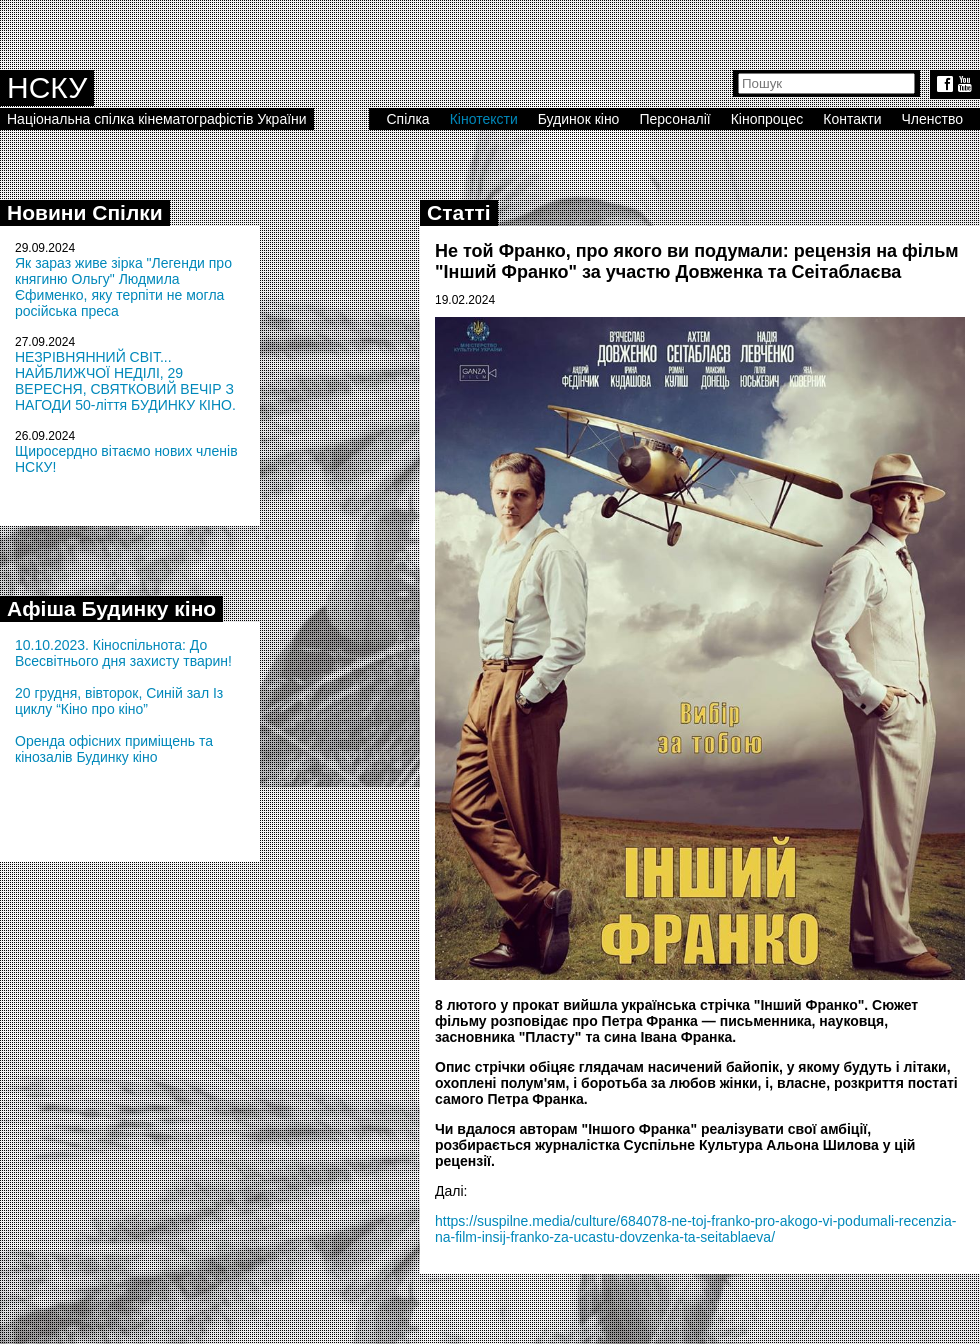 The height and width of the screenshot is (1344, 980). What do you see at coordinates (484, 119) in the screenshot?
I see `Кінотексти` at bounding box center [484, 119].